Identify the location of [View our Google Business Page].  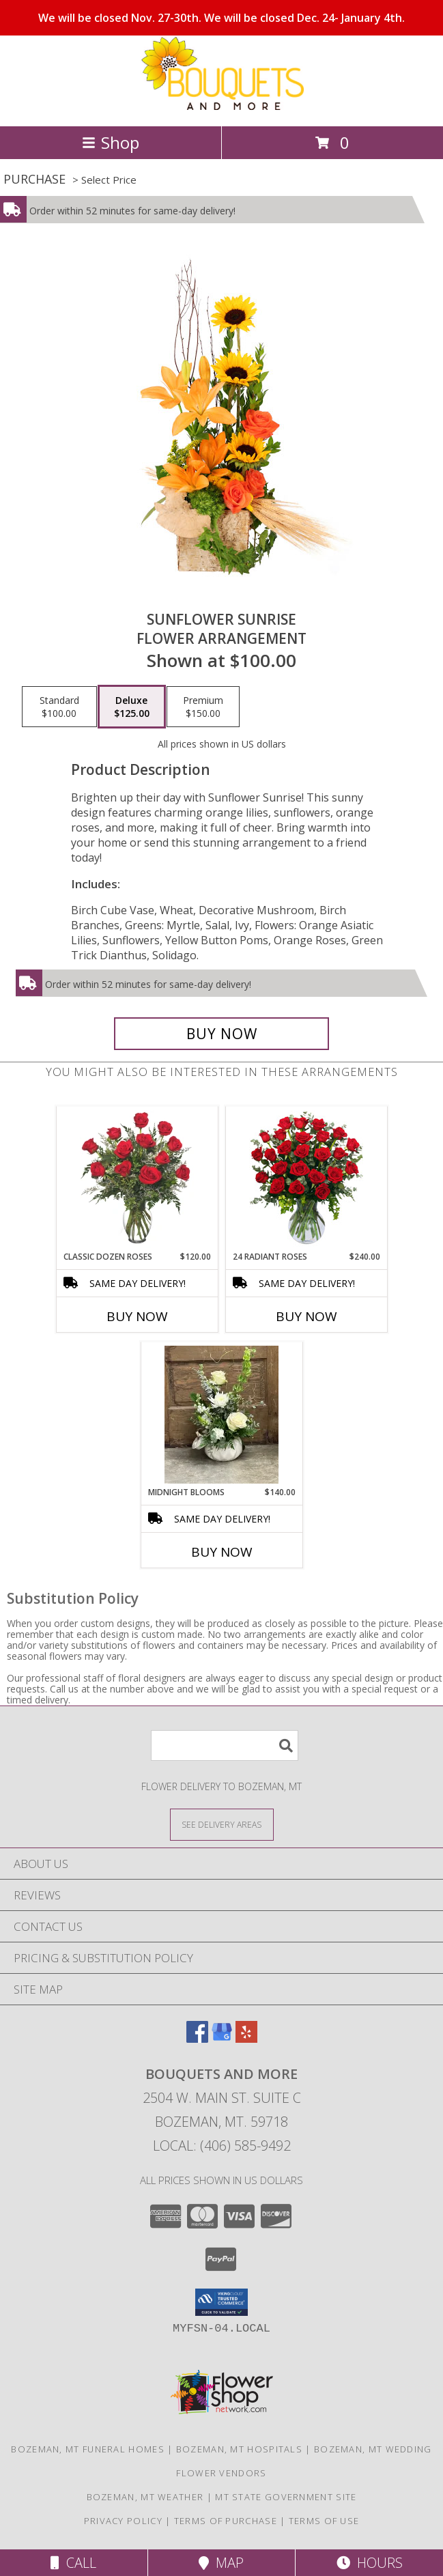
(222, 2038).